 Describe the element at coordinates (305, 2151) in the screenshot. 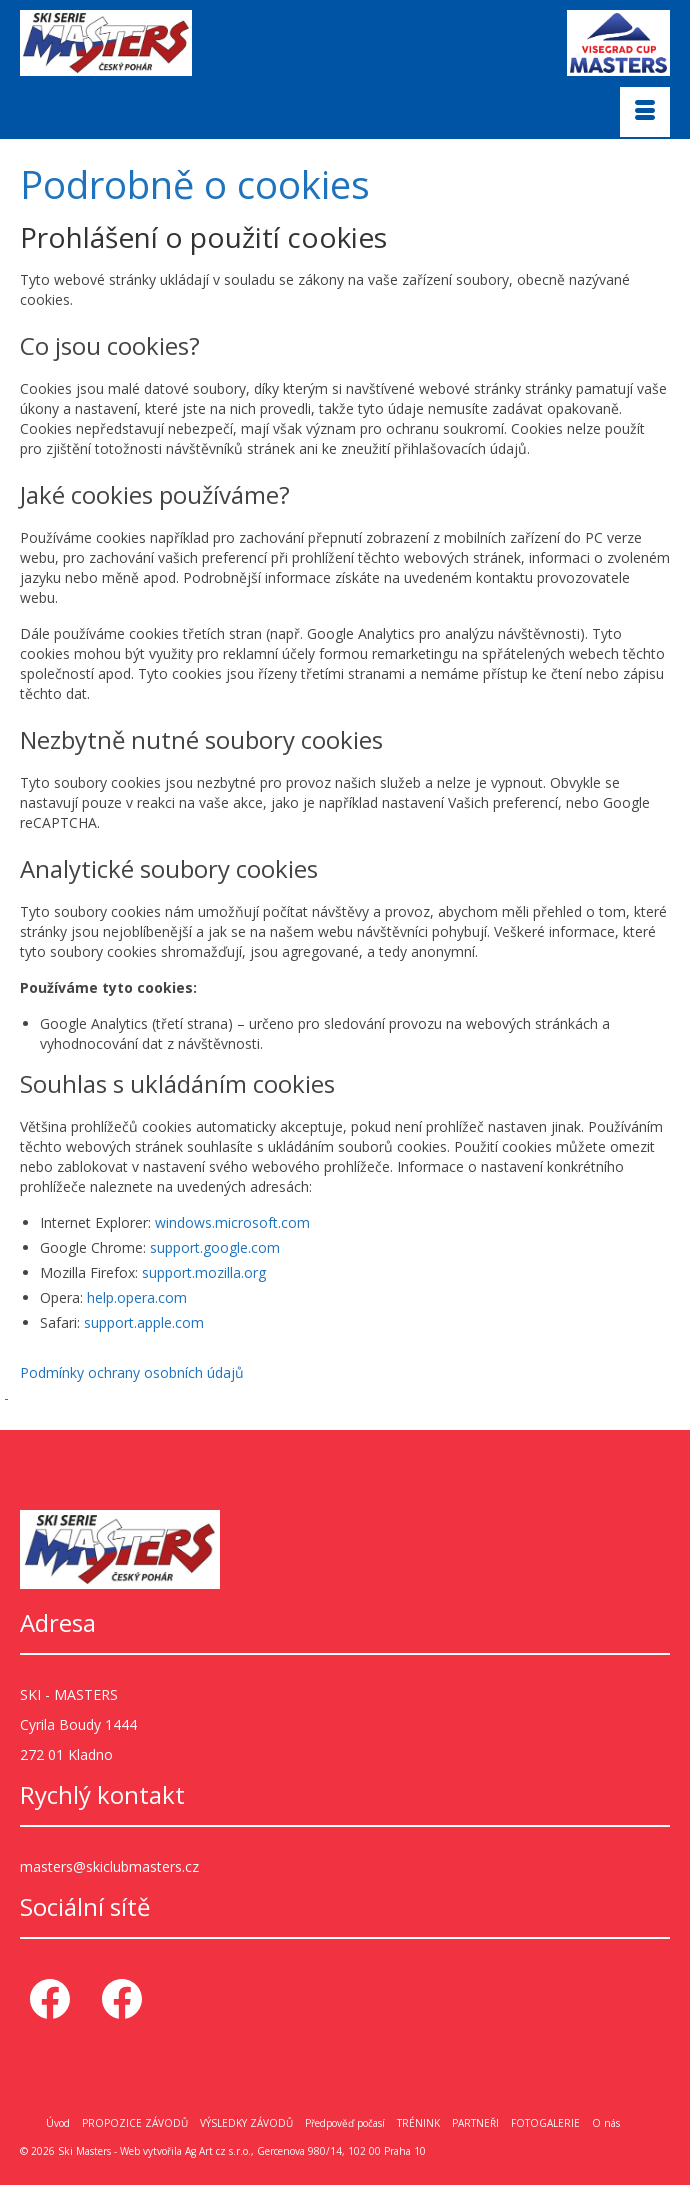

I see `Ag Art cz s.r.o., Gercenova 980/14, 102 00 Praha 10` at that location.